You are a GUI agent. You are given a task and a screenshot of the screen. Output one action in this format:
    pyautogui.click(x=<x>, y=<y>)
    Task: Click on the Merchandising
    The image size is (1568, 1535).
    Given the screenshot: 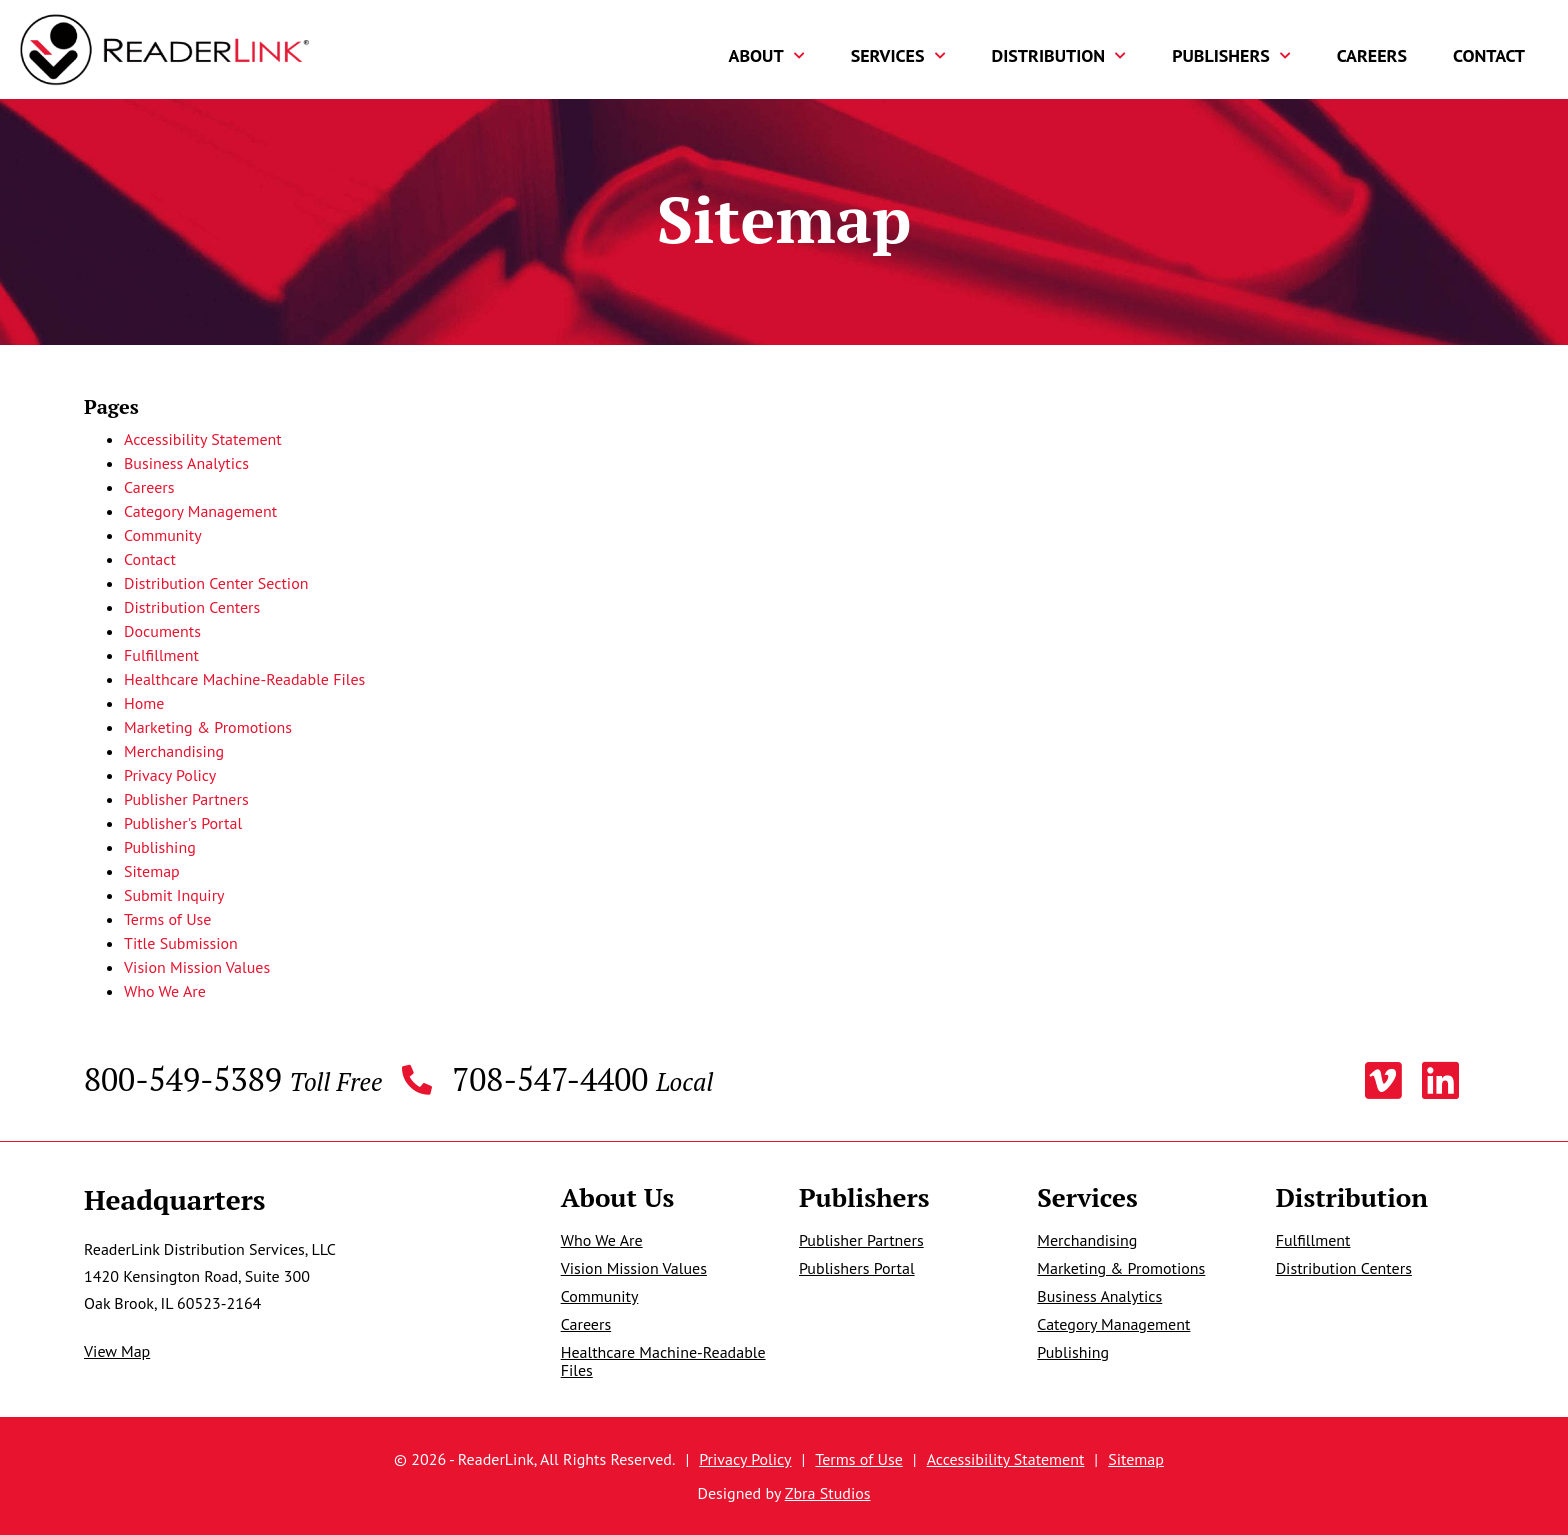 What is the action you would take?
    pyautogui.click(x=174, y=751)
    